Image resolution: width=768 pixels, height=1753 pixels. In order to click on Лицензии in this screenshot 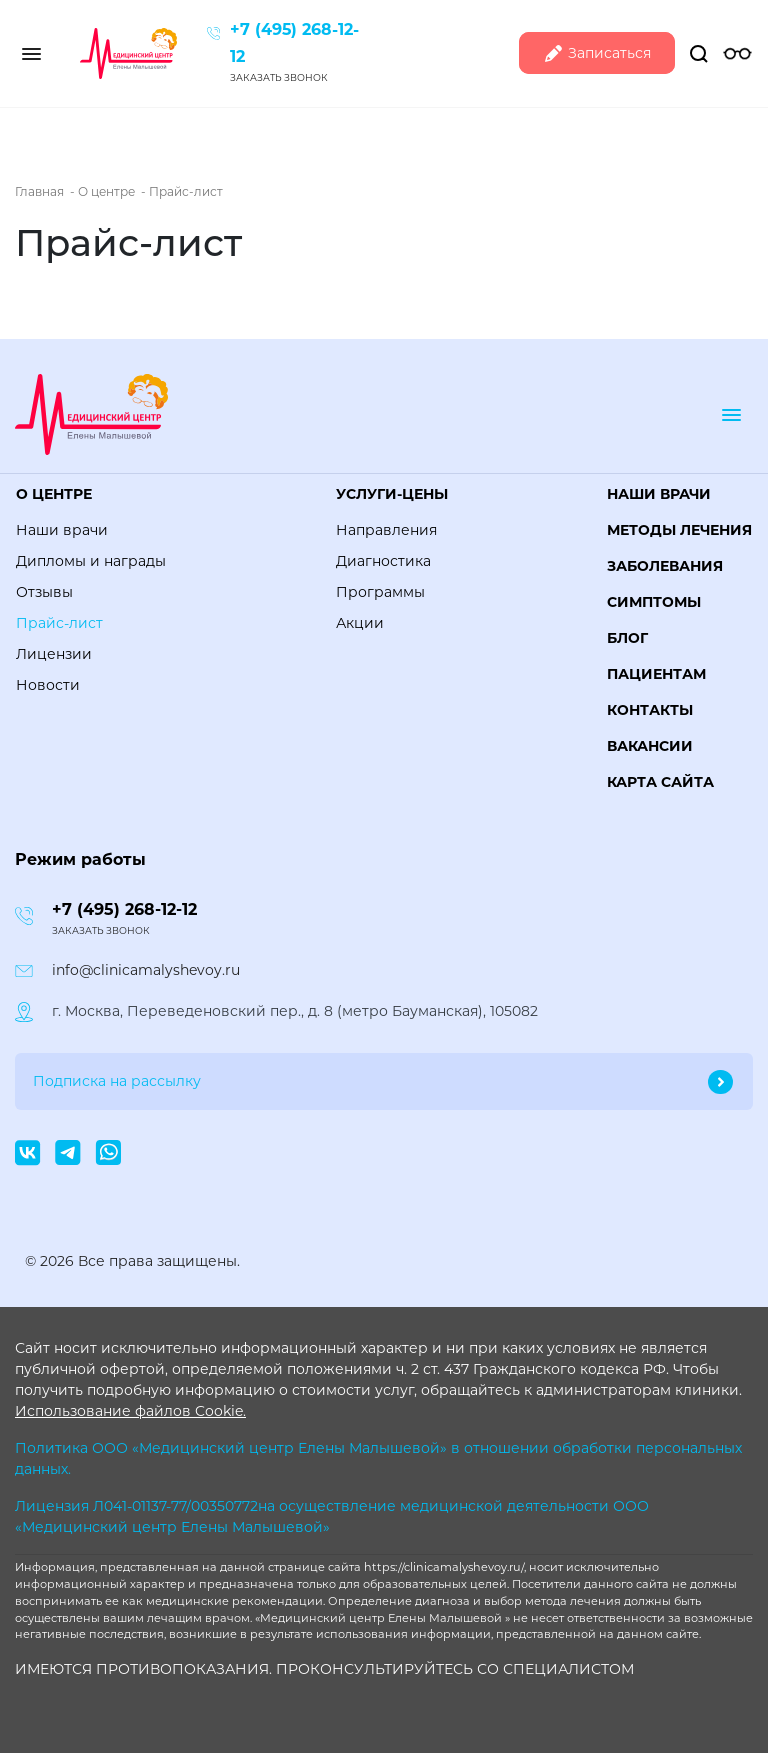, I will do `click(54, 654)`.